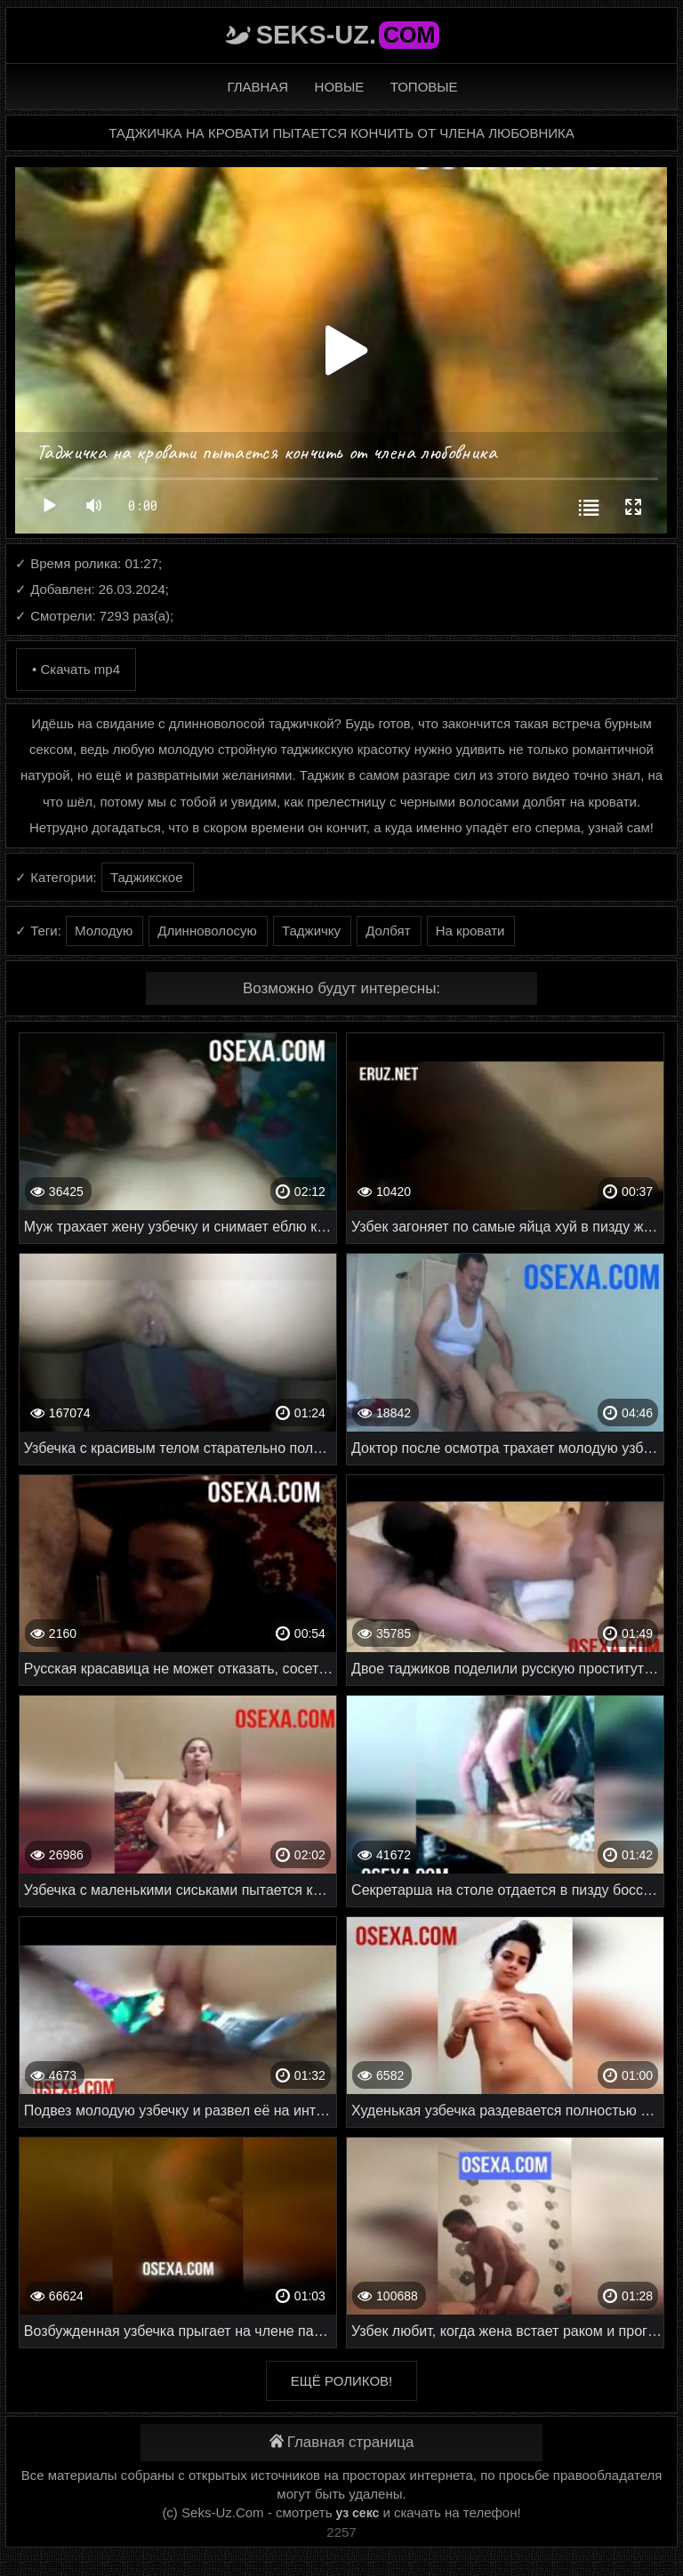 The width and height of the screenshot is (683, 2576). Describe the element at coordinates (76, 669) in the screenshot. I see `• Скачать mp4` at that location.